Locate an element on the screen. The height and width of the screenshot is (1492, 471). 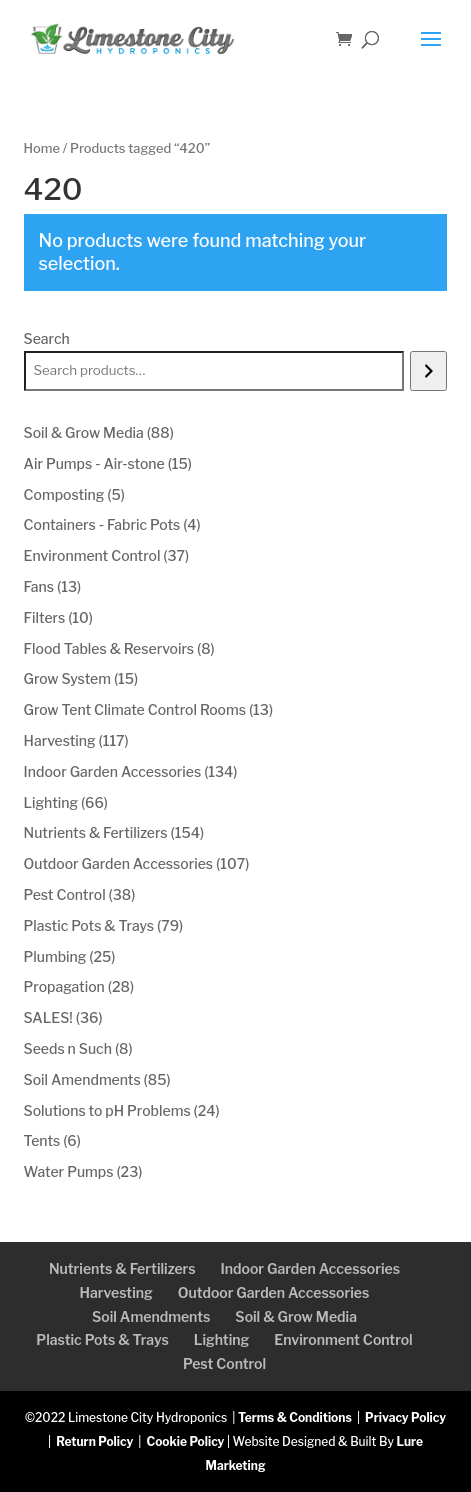
Home is located at coordinates (42, 148).